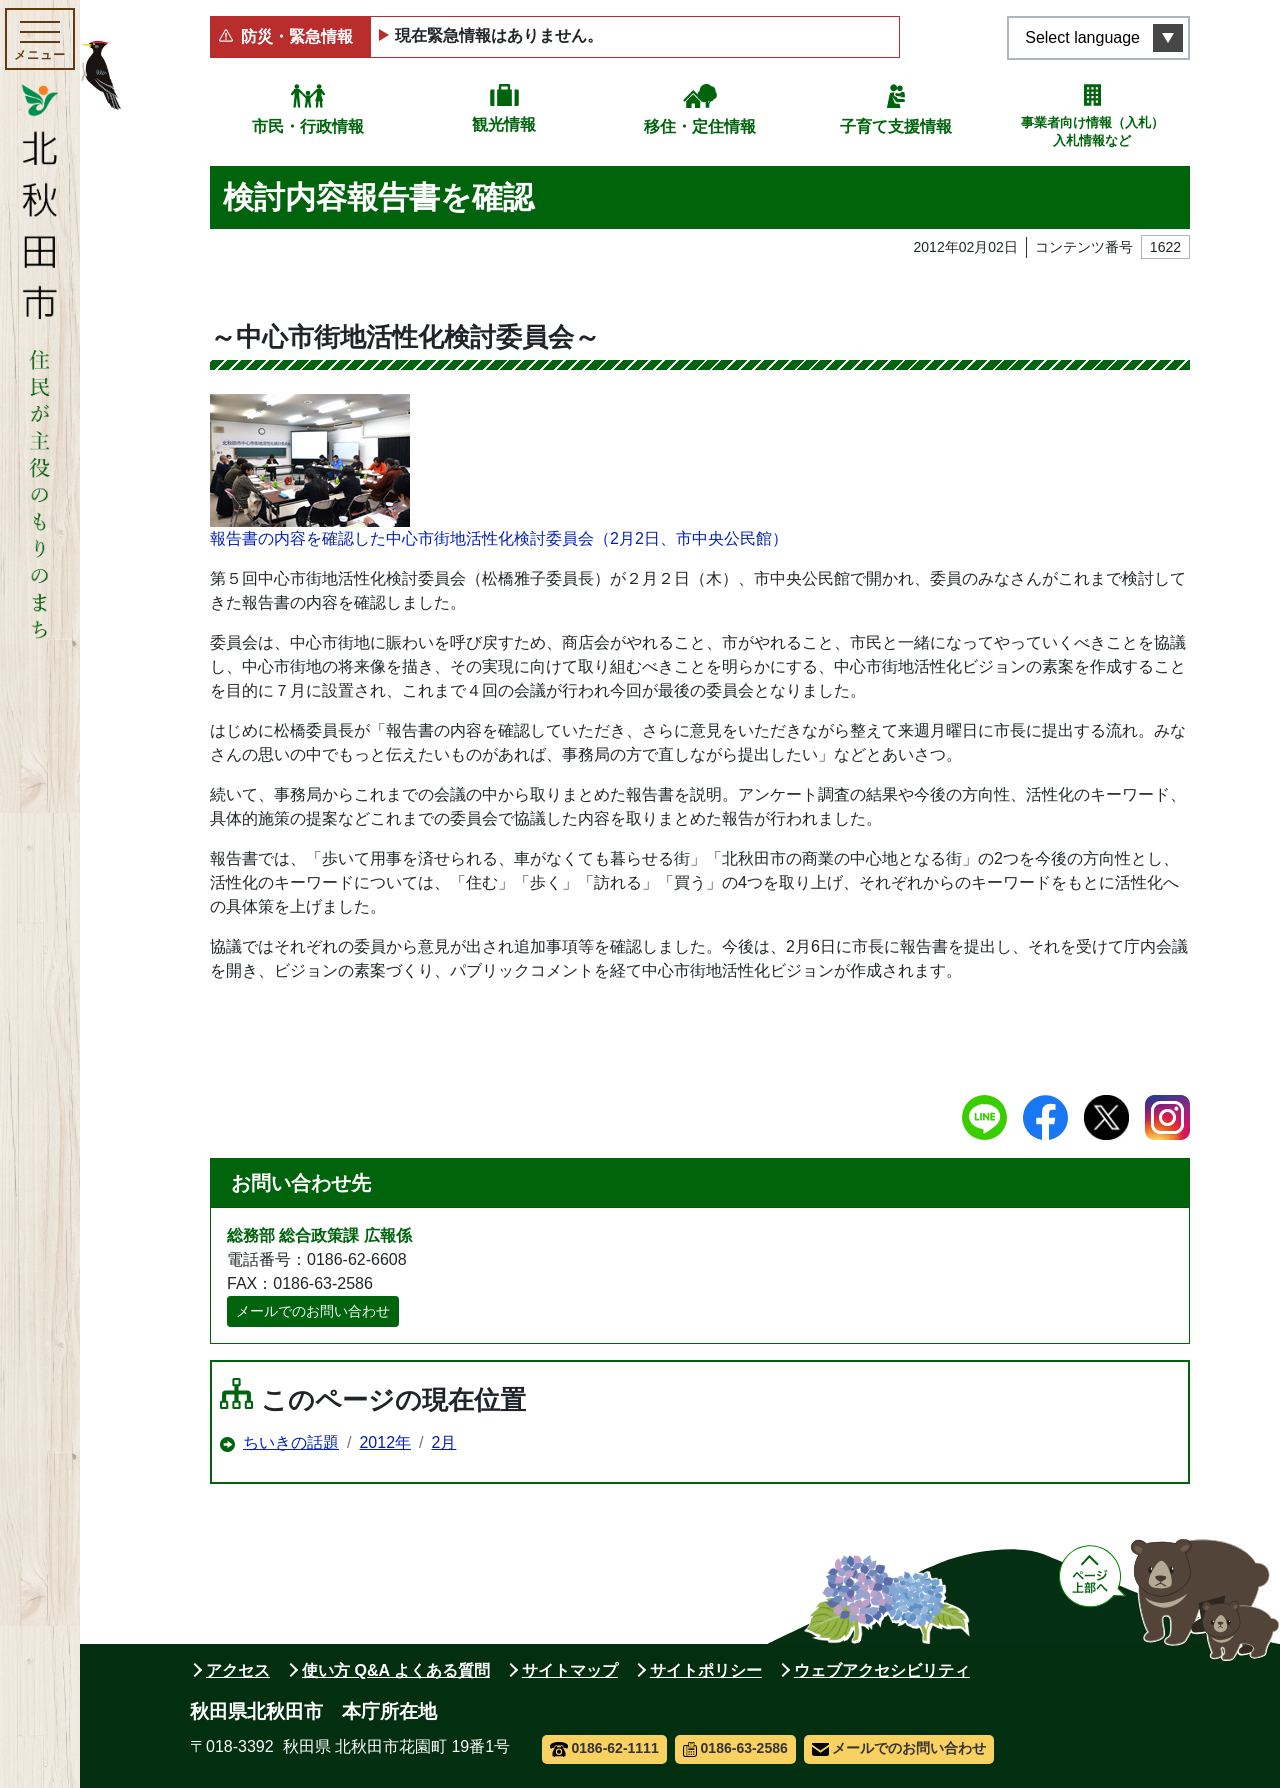  What do you see at coordinates (1082, 37) in the screenshot?
I see `Select language [言語選択メニューを開く]` at bounding box center [1082, 37].